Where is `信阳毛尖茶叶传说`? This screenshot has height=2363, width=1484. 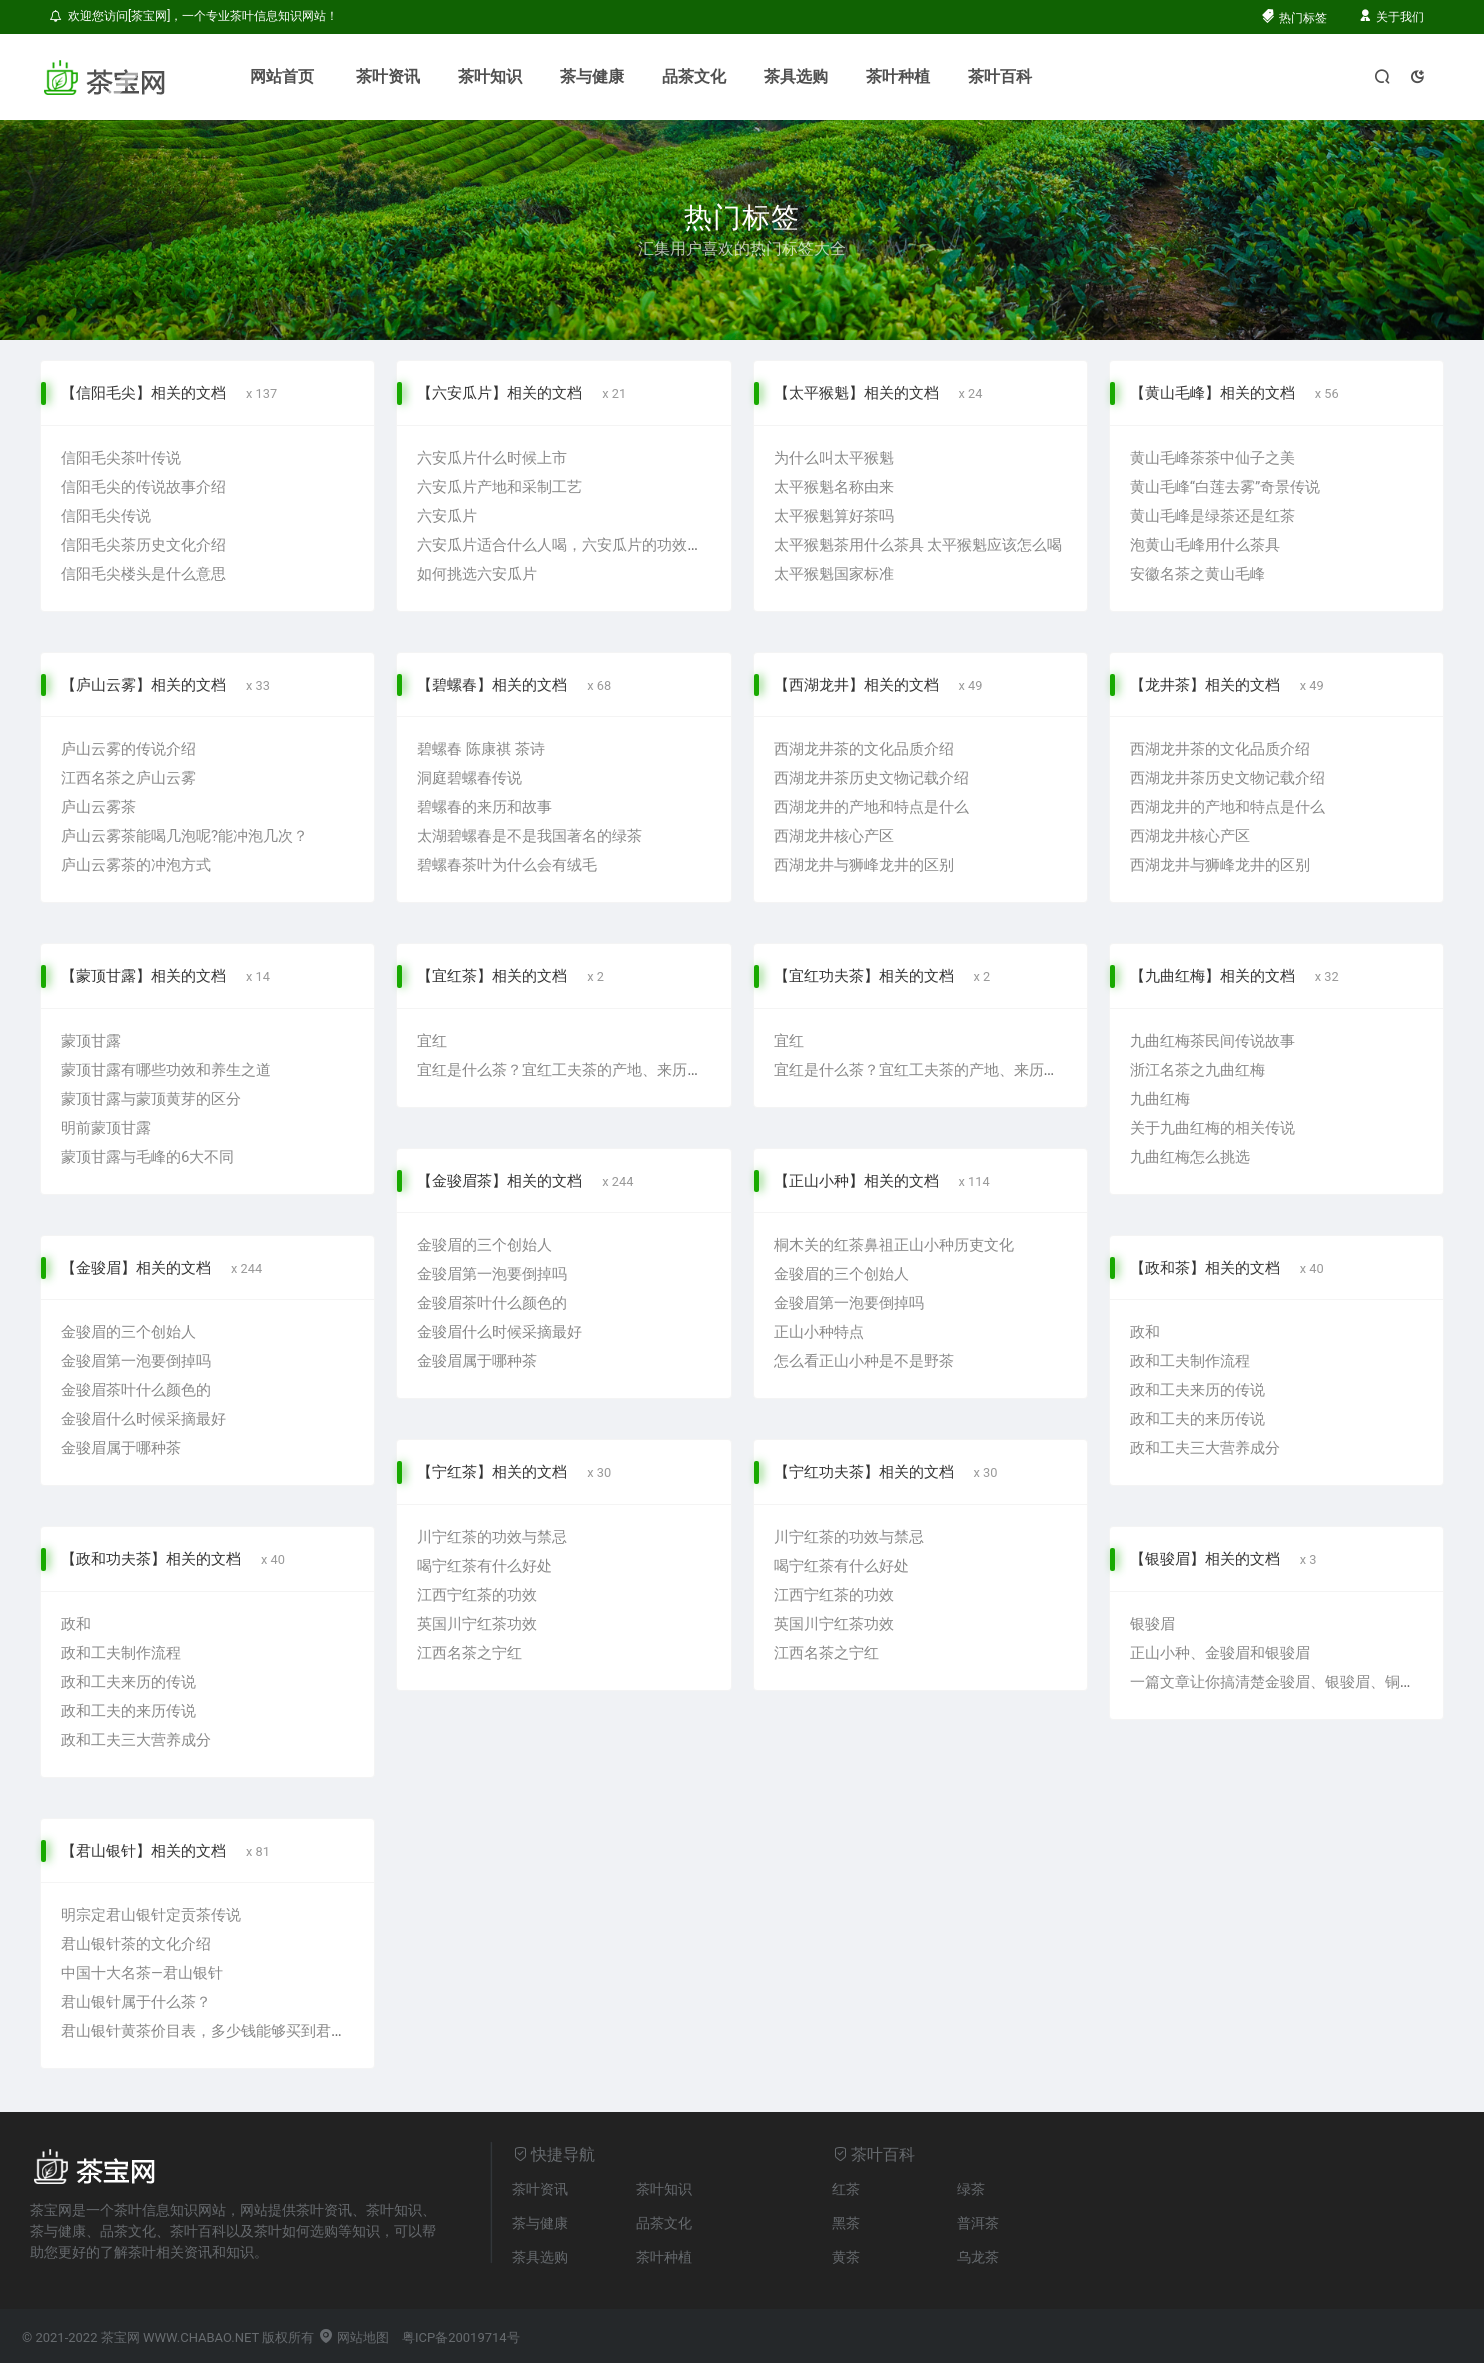 信阳毛尖茶叶传说 is located at coordinates (121, 458).